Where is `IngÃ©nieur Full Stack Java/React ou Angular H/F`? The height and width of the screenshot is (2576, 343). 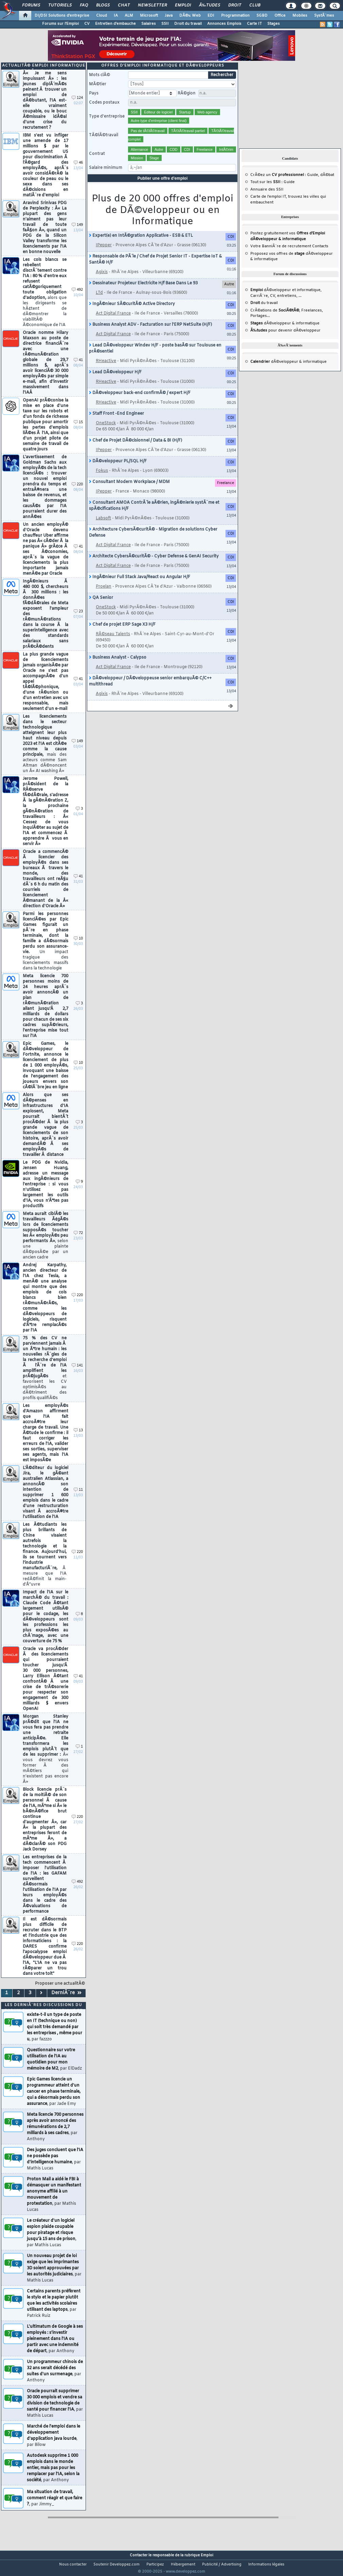
IngÃ©nieur Full Stack Java/React ou Angular H/F is located at coordinates (139, 585).